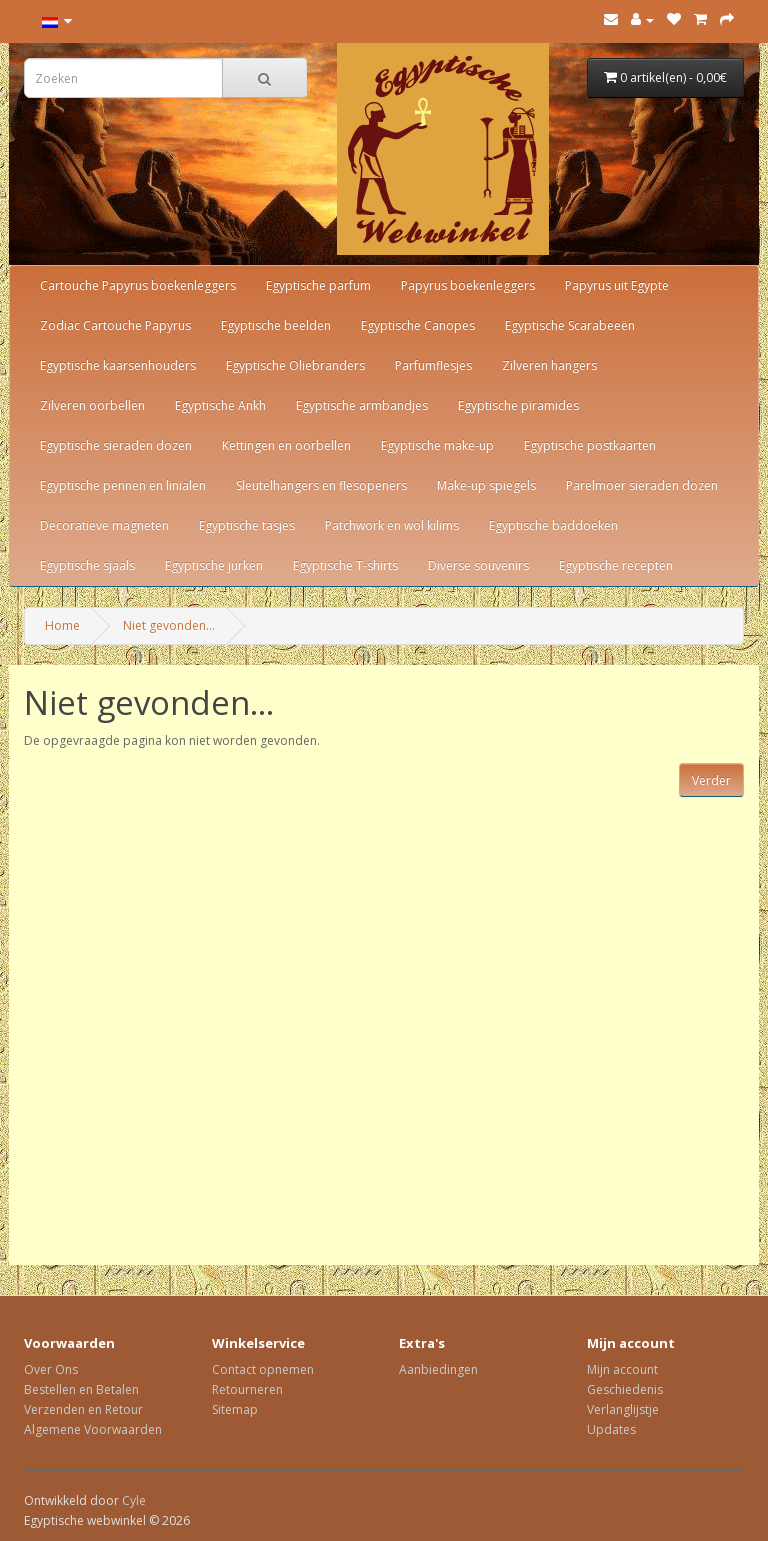 The image size is (768, 1541). I want to click on Egyptische Scarabeeën, so click(570, 325).